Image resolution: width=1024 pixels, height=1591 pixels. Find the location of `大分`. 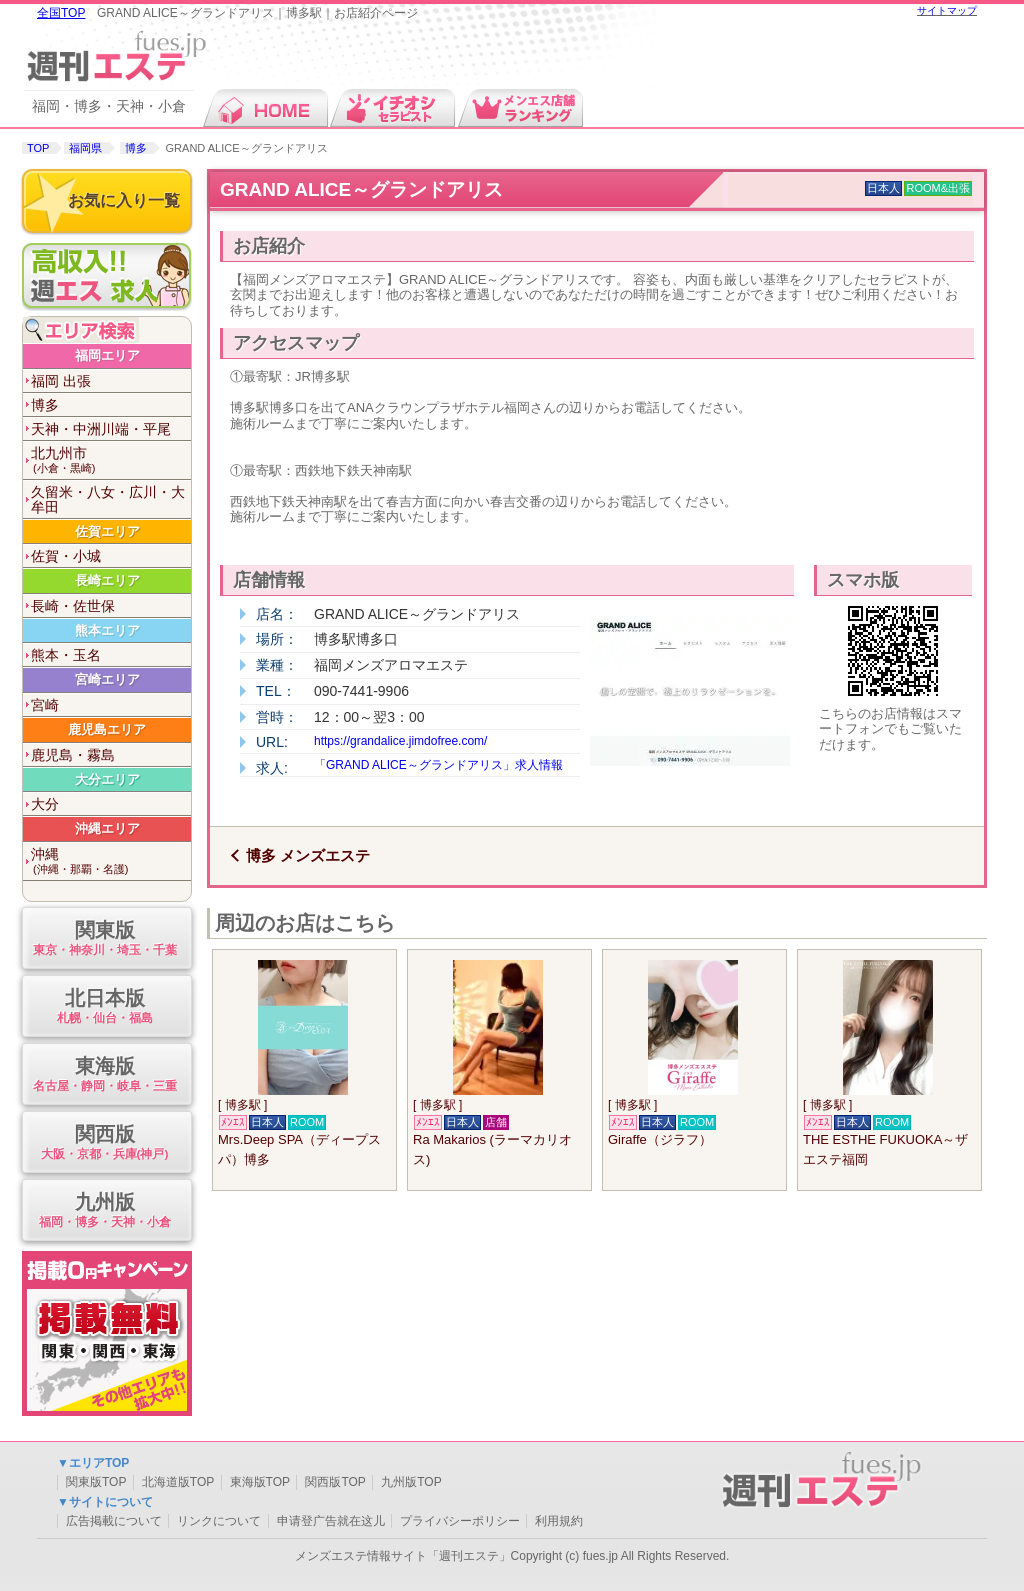

大分 is located at coordinates (45, 804).